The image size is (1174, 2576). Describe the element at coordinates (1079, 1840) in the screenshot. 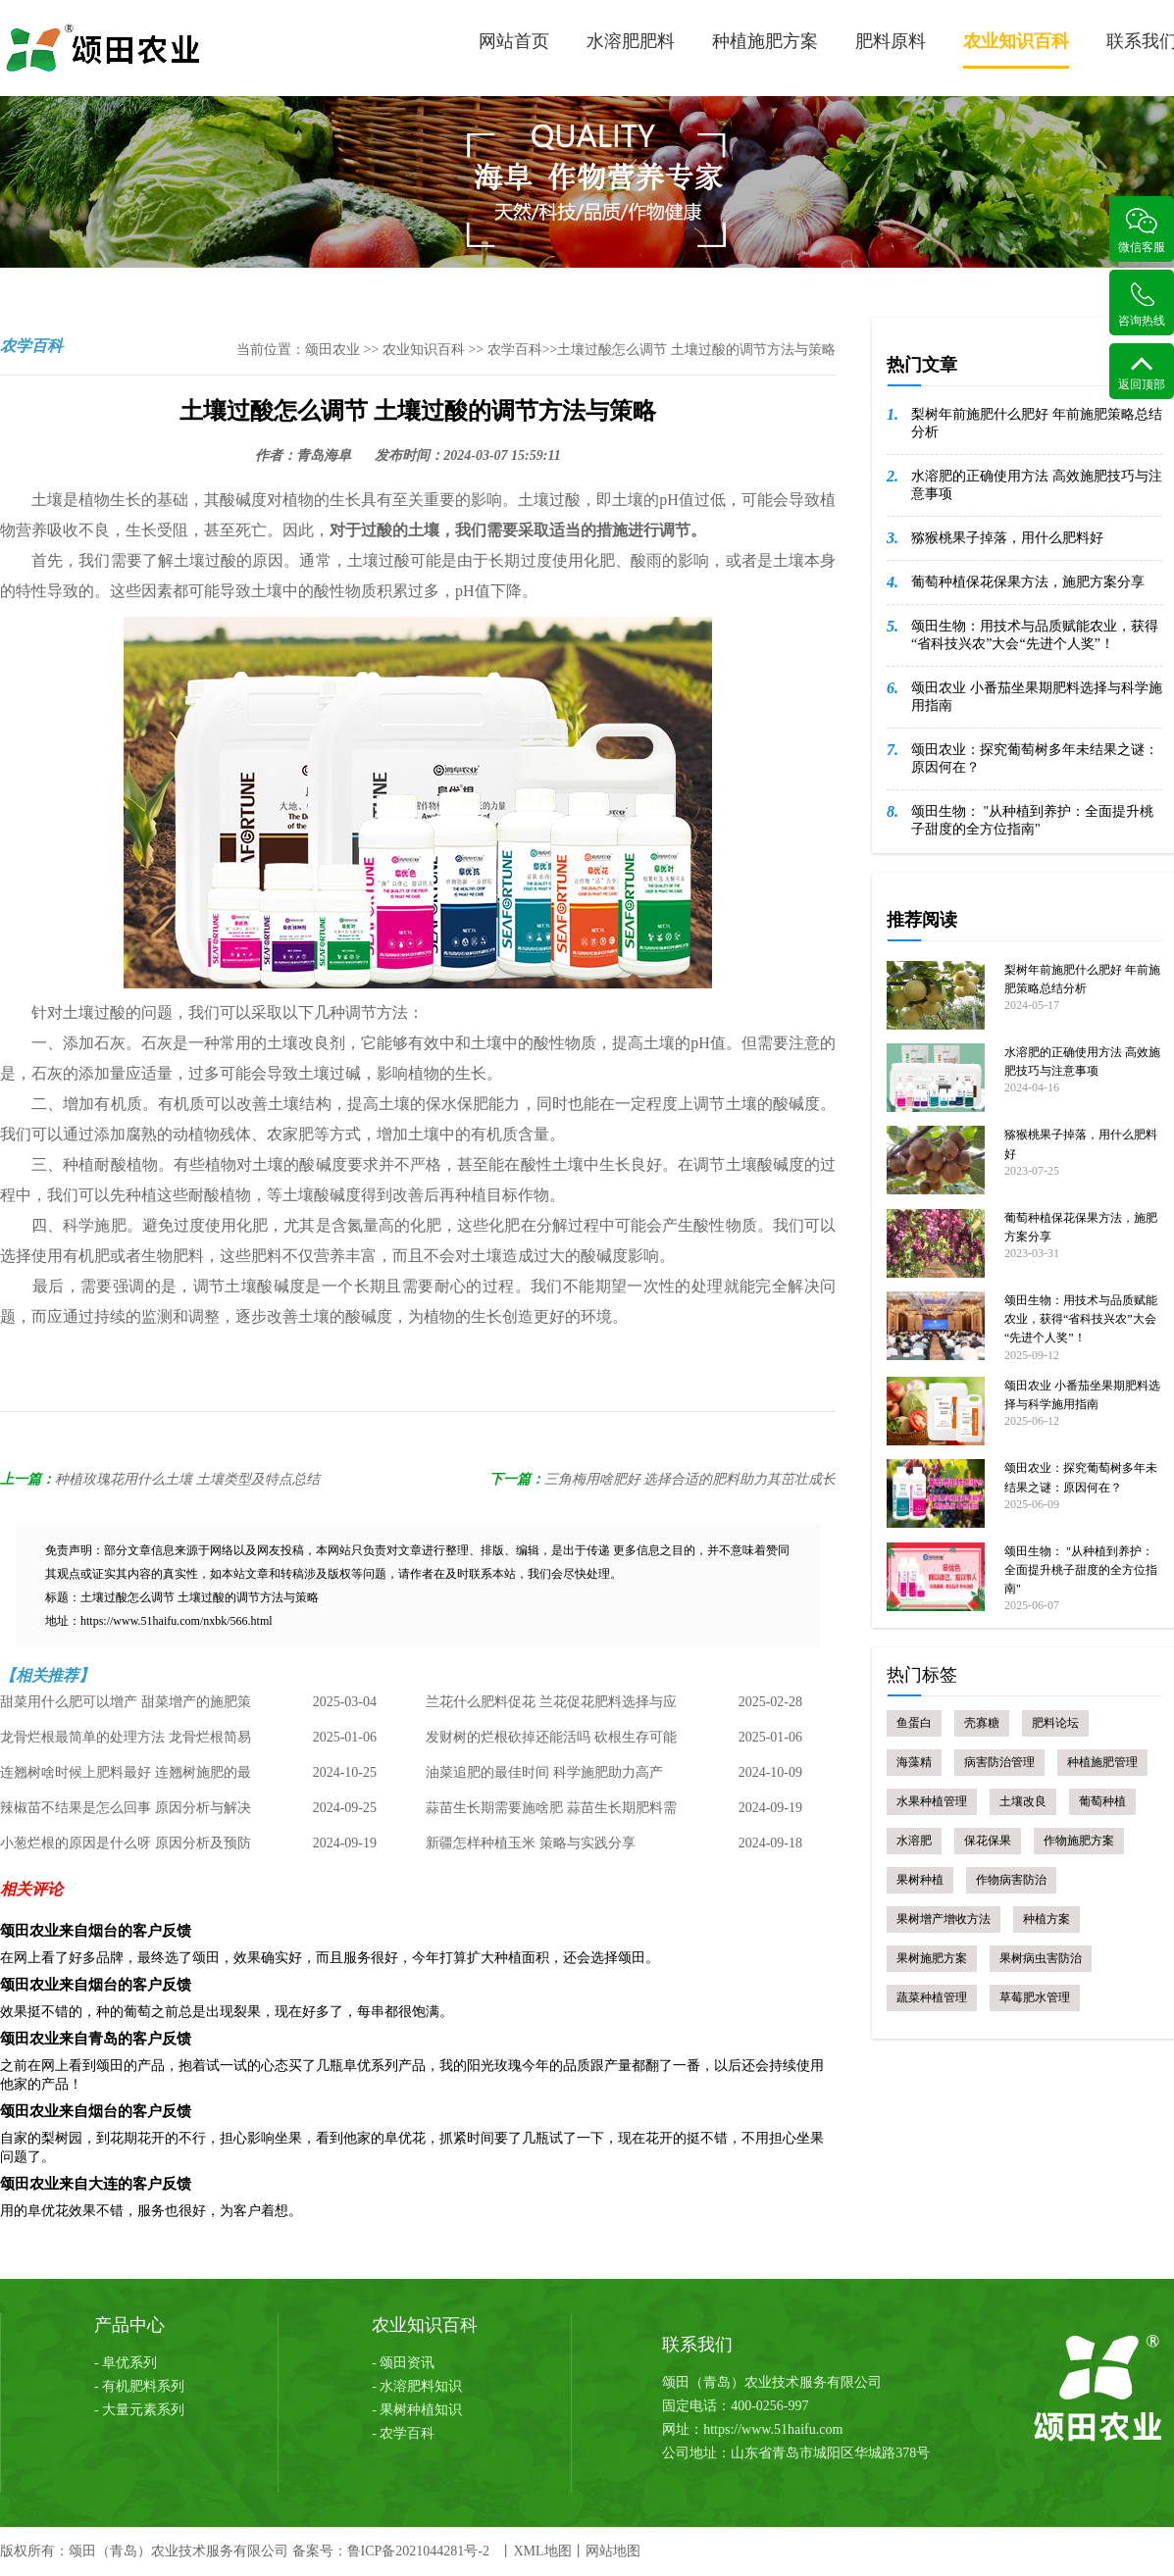

I see `作物施肥方案` at that location.